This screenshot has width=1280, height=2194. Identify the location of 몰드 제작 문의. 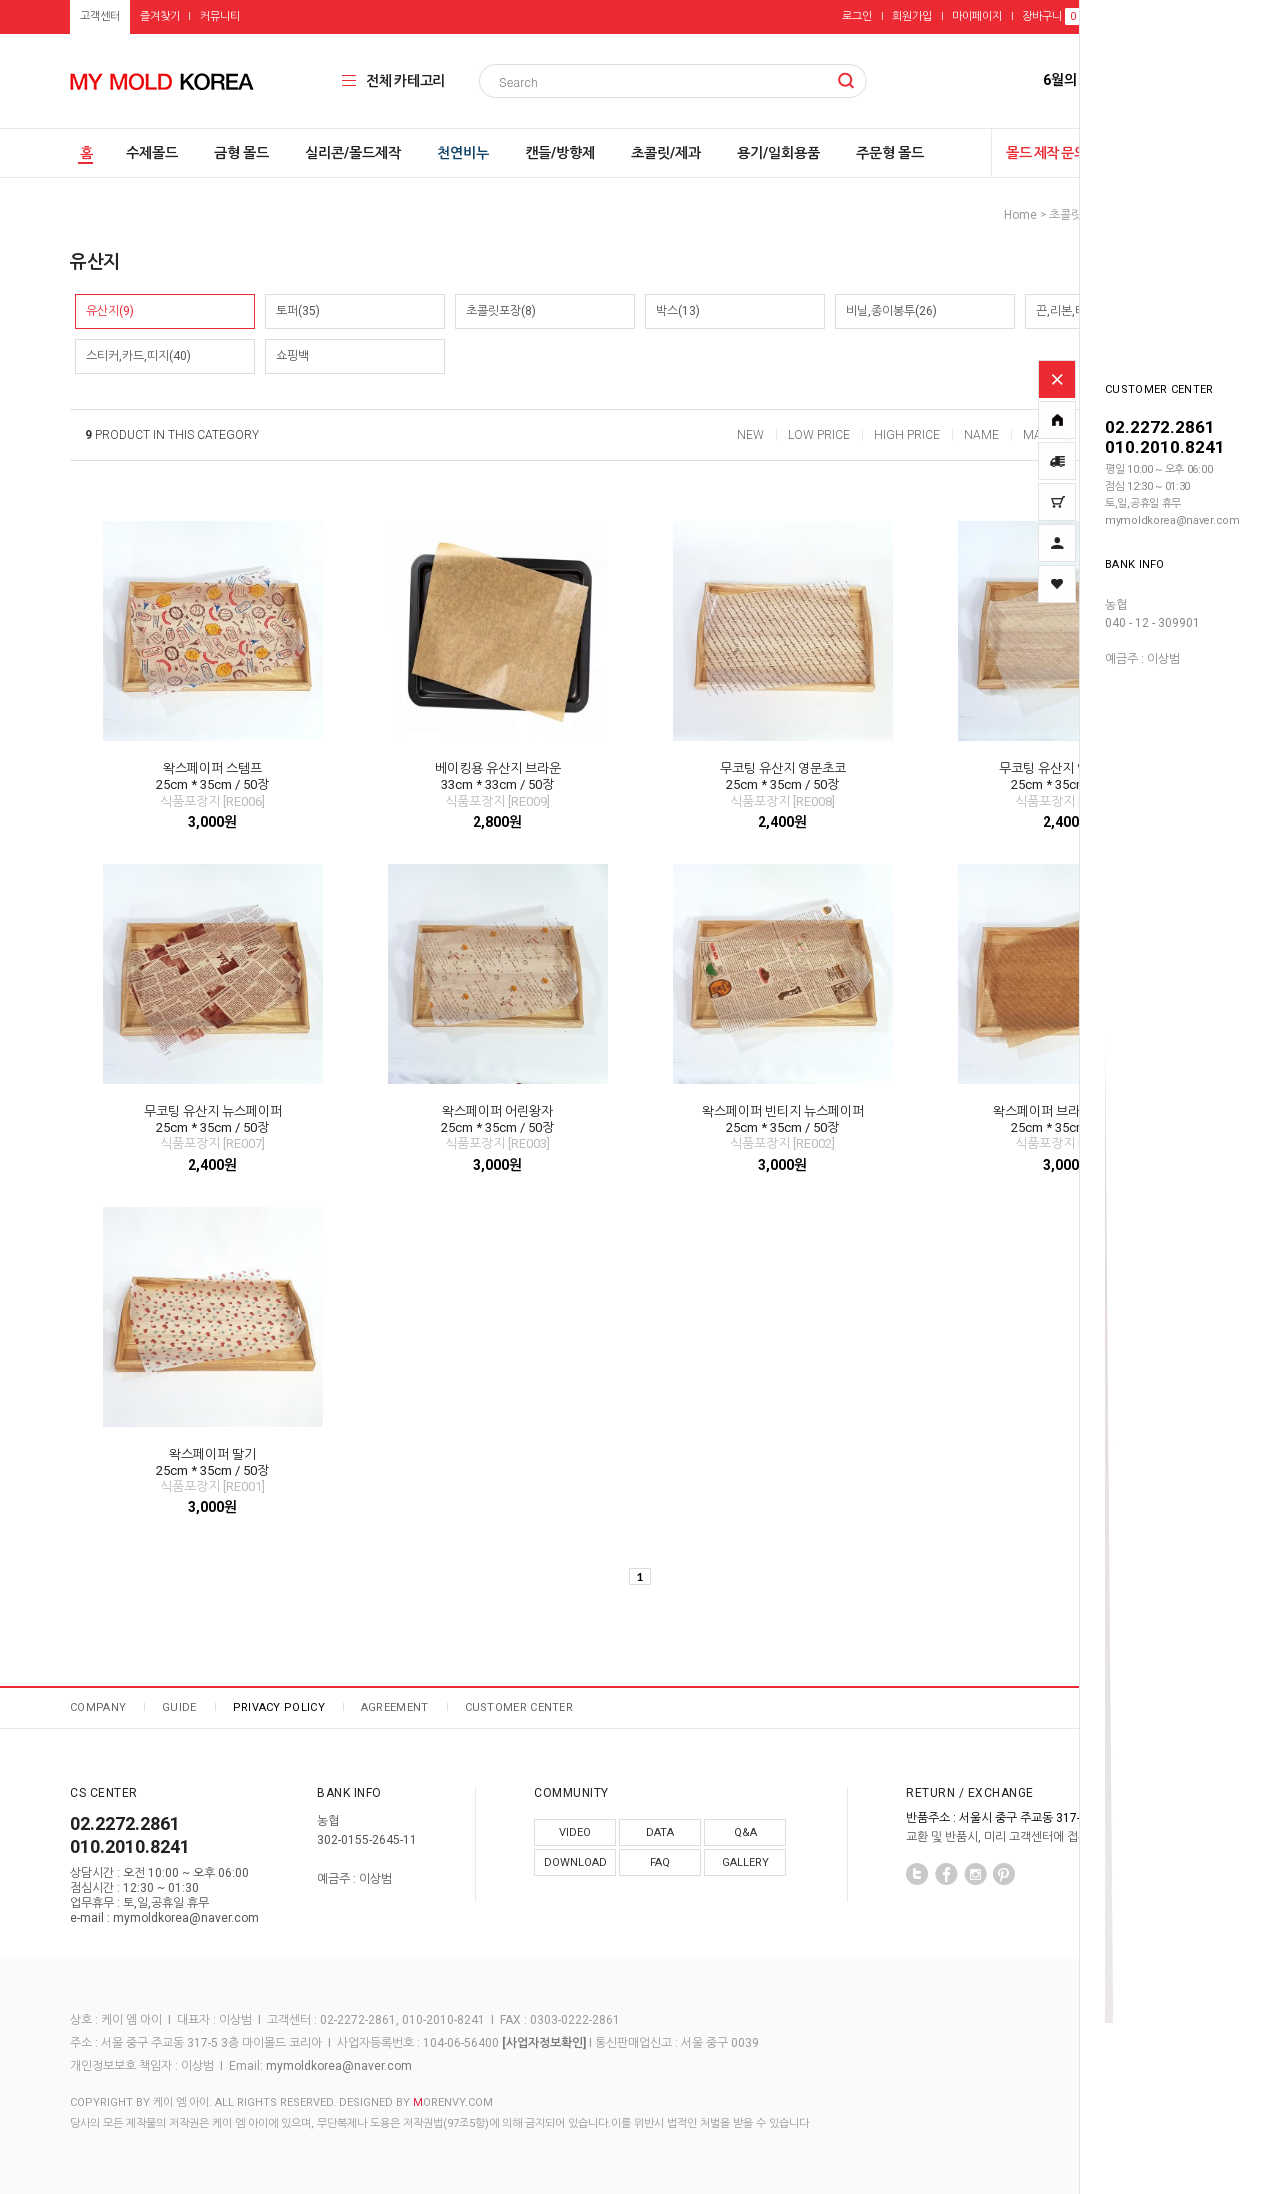
(1046, 153).